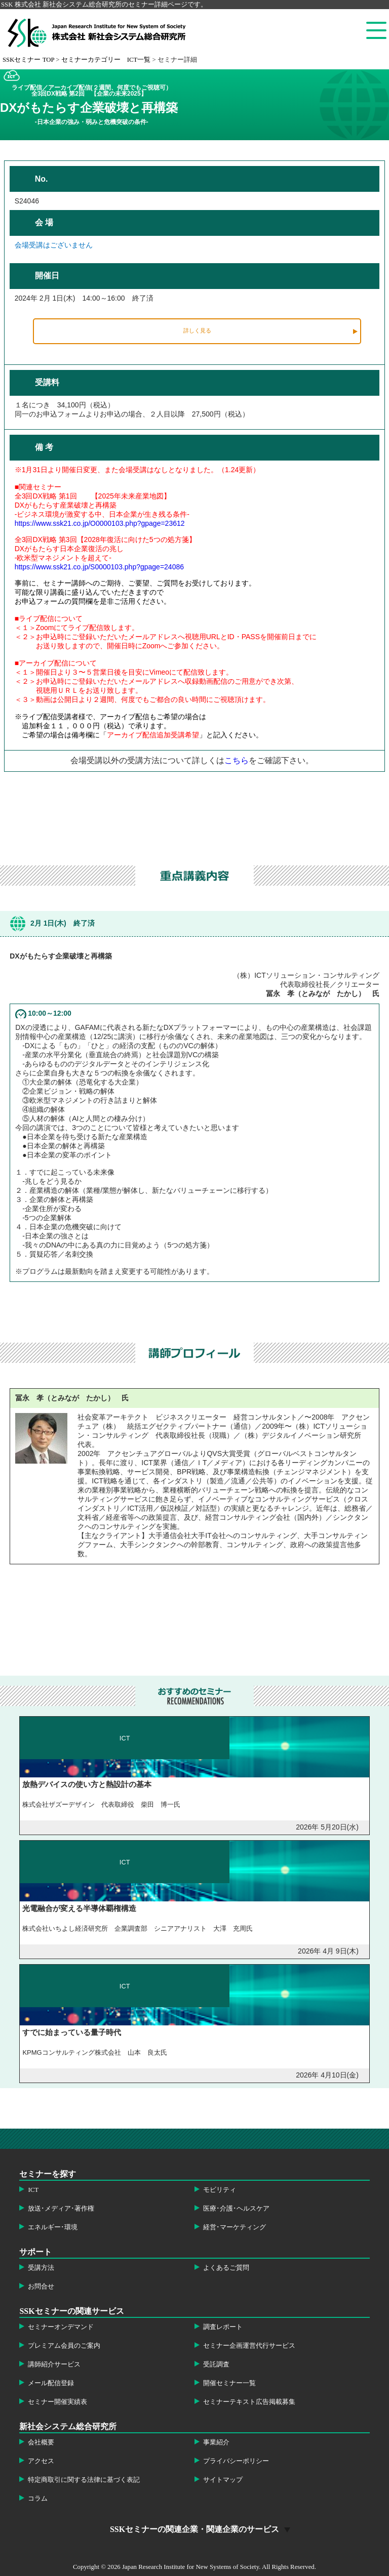 The height and width of the screenshot is (2576, 389). Describe the element at coordinates (99, 567) in the screenshot. I see `https://www.ssk21.co.jp/S0000103.php?gpage=24086` at that location.